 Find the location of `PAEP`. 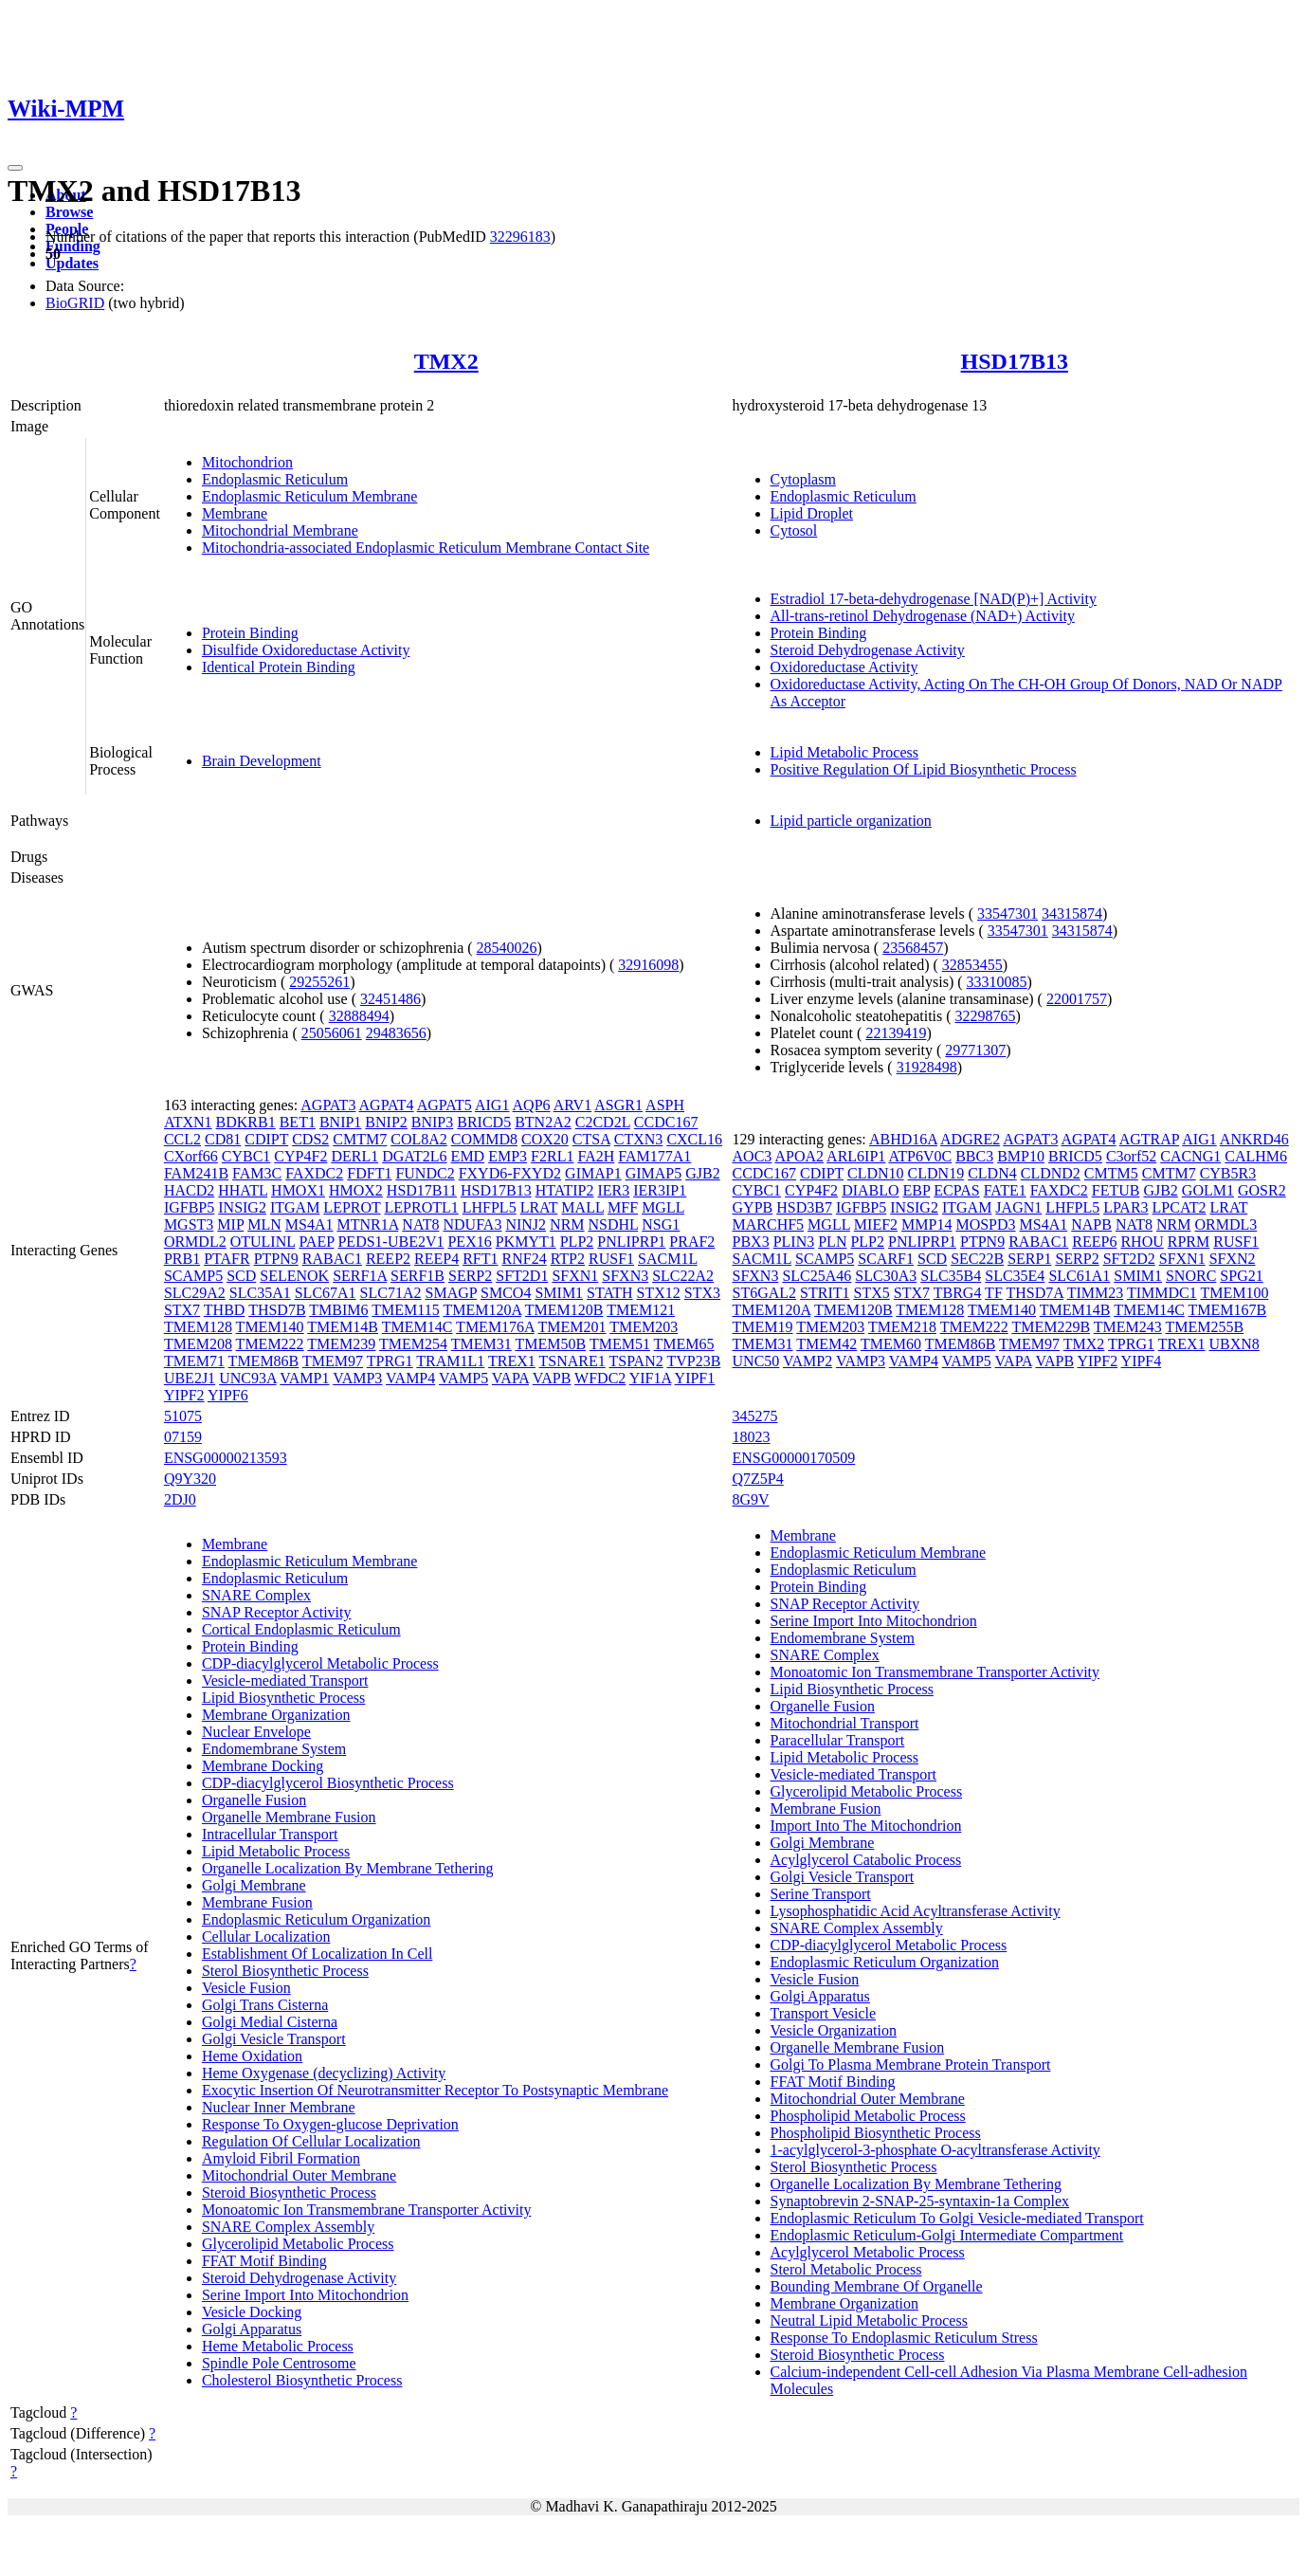

PAEP is located at coordinates (316, 1241).